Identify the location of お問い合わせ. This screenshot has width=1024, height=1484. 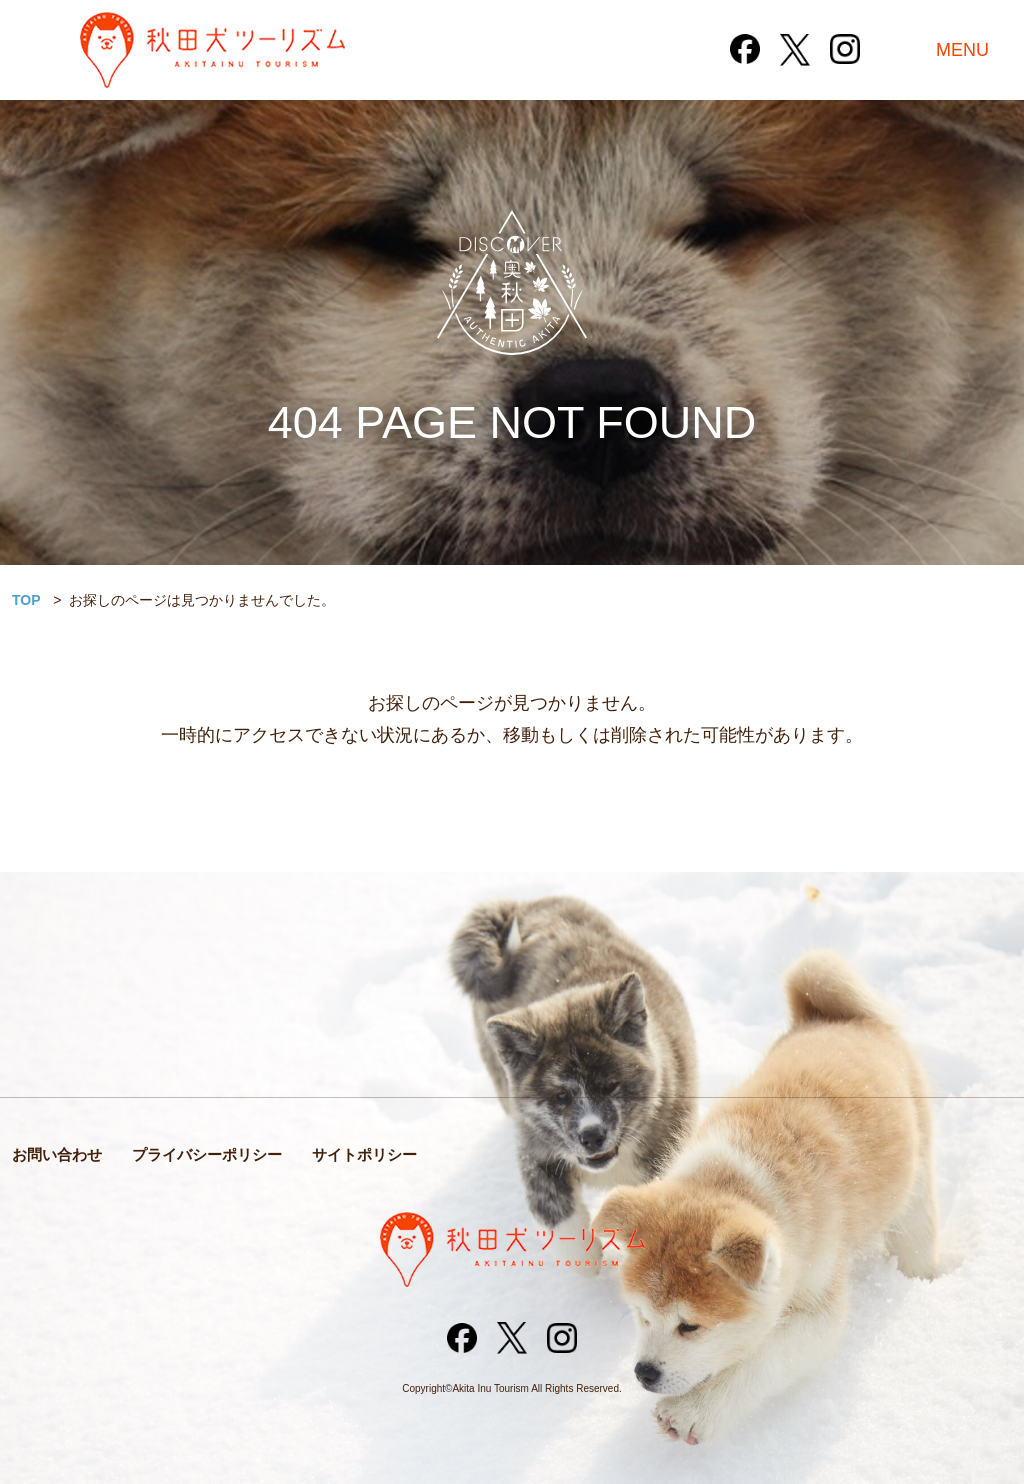
(57, 1154).